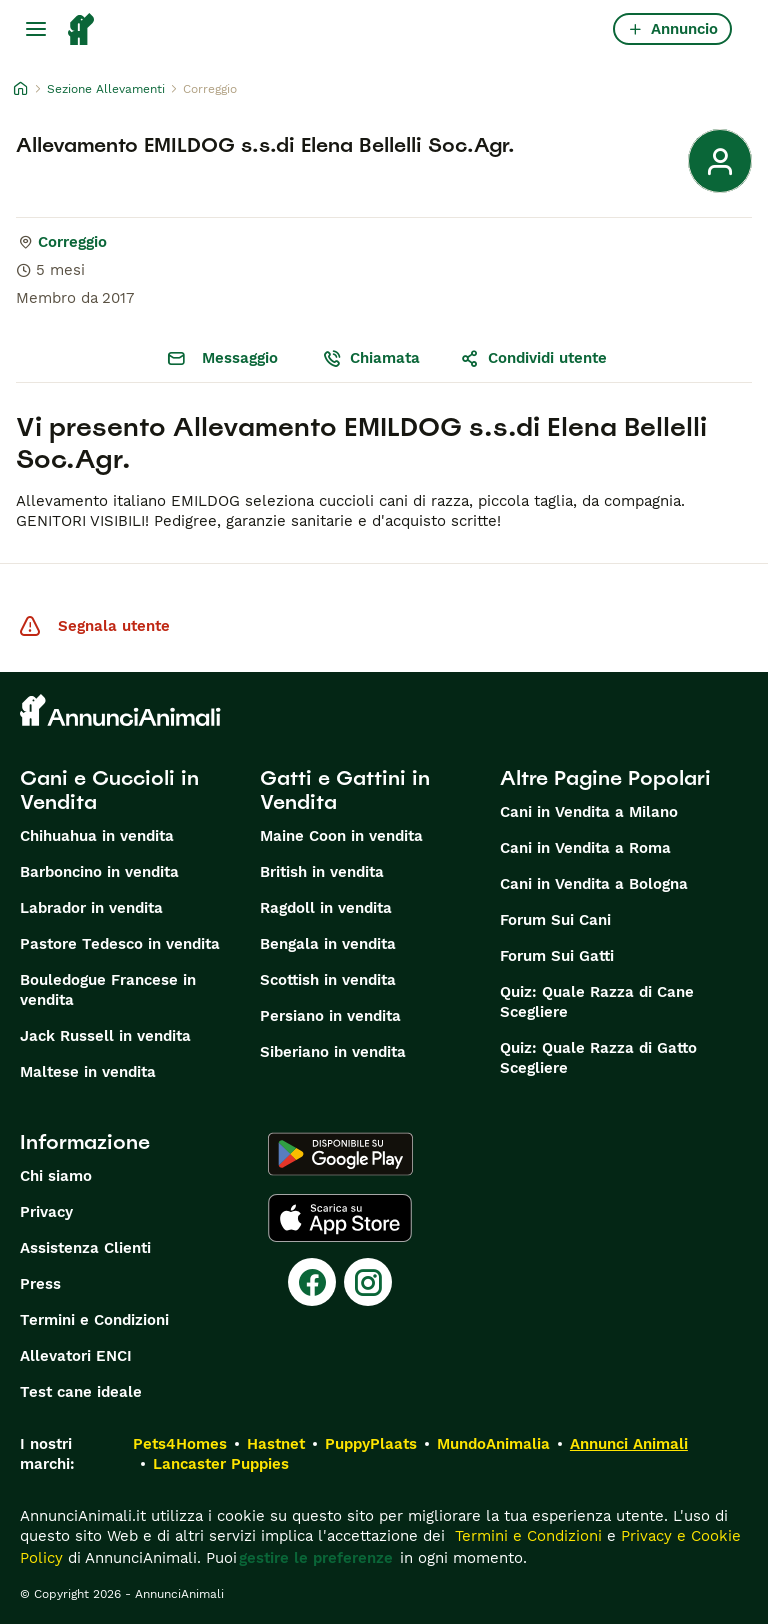  I want to click on British in vendita, so click(322, 872).